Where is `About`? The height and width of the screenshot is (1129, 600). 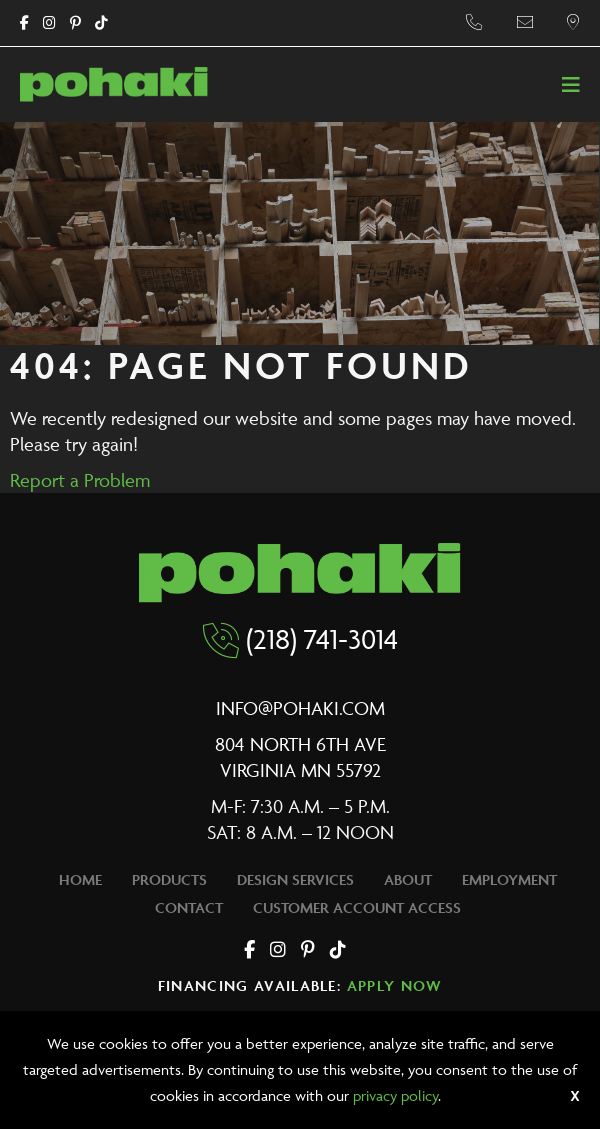 About is located at coordinates (408, 879).